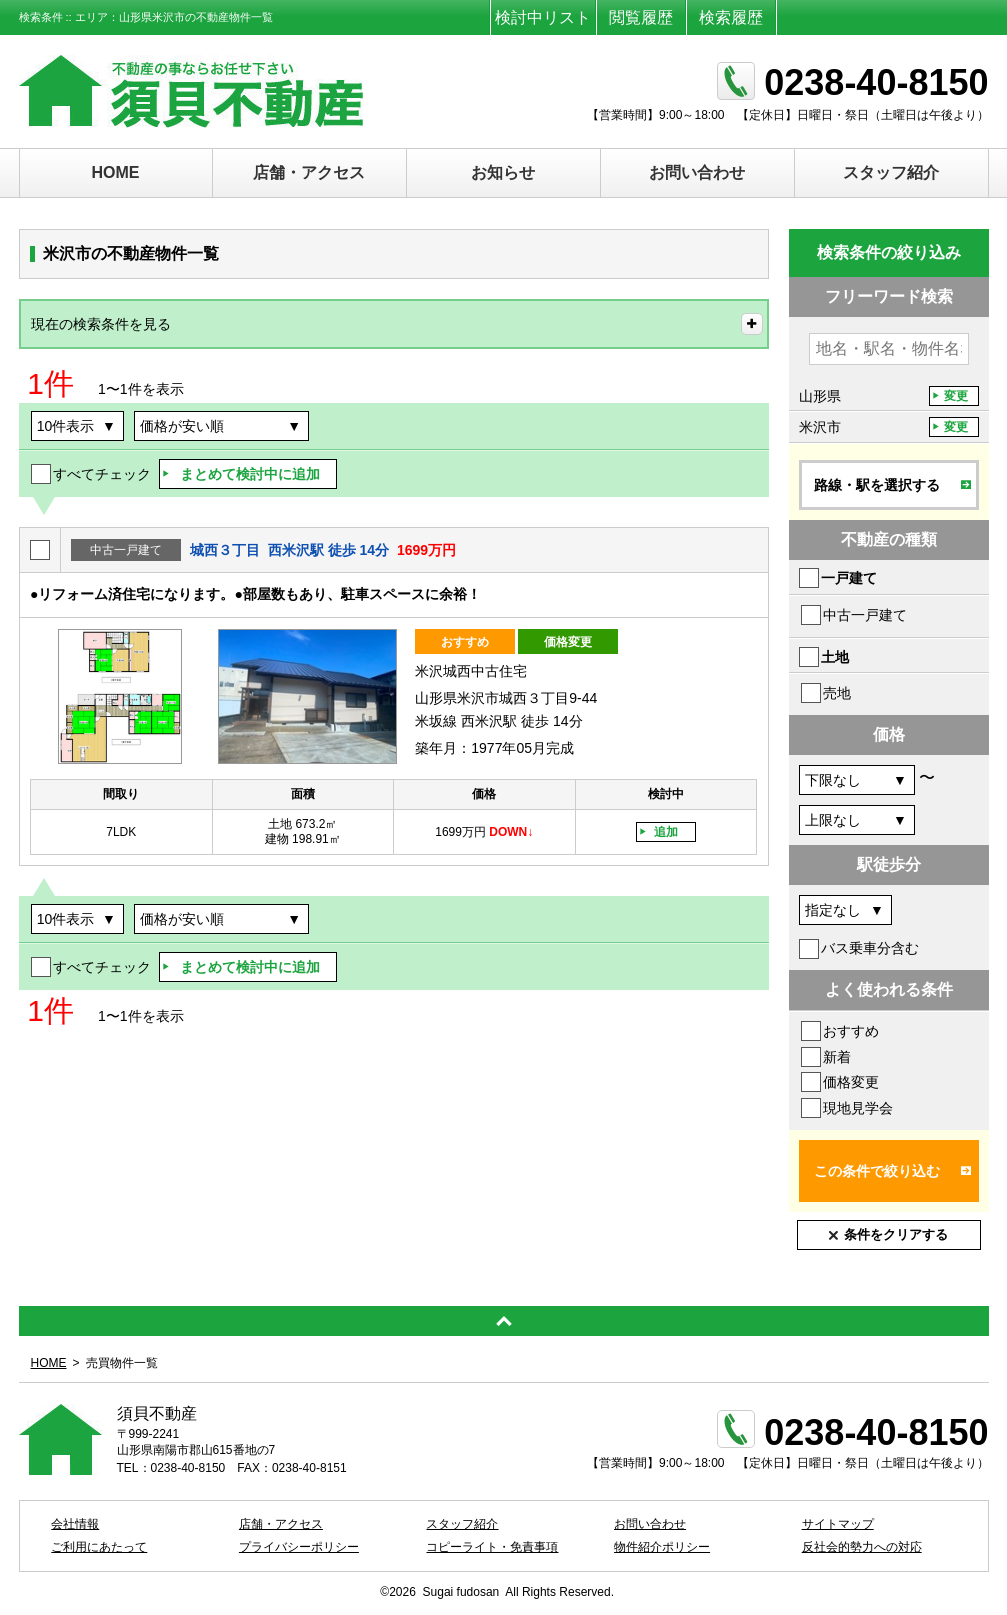 The height and width of the screenshot is (1615, 1007). I want to click on プライバシーポリシー, so click(299, 1547).